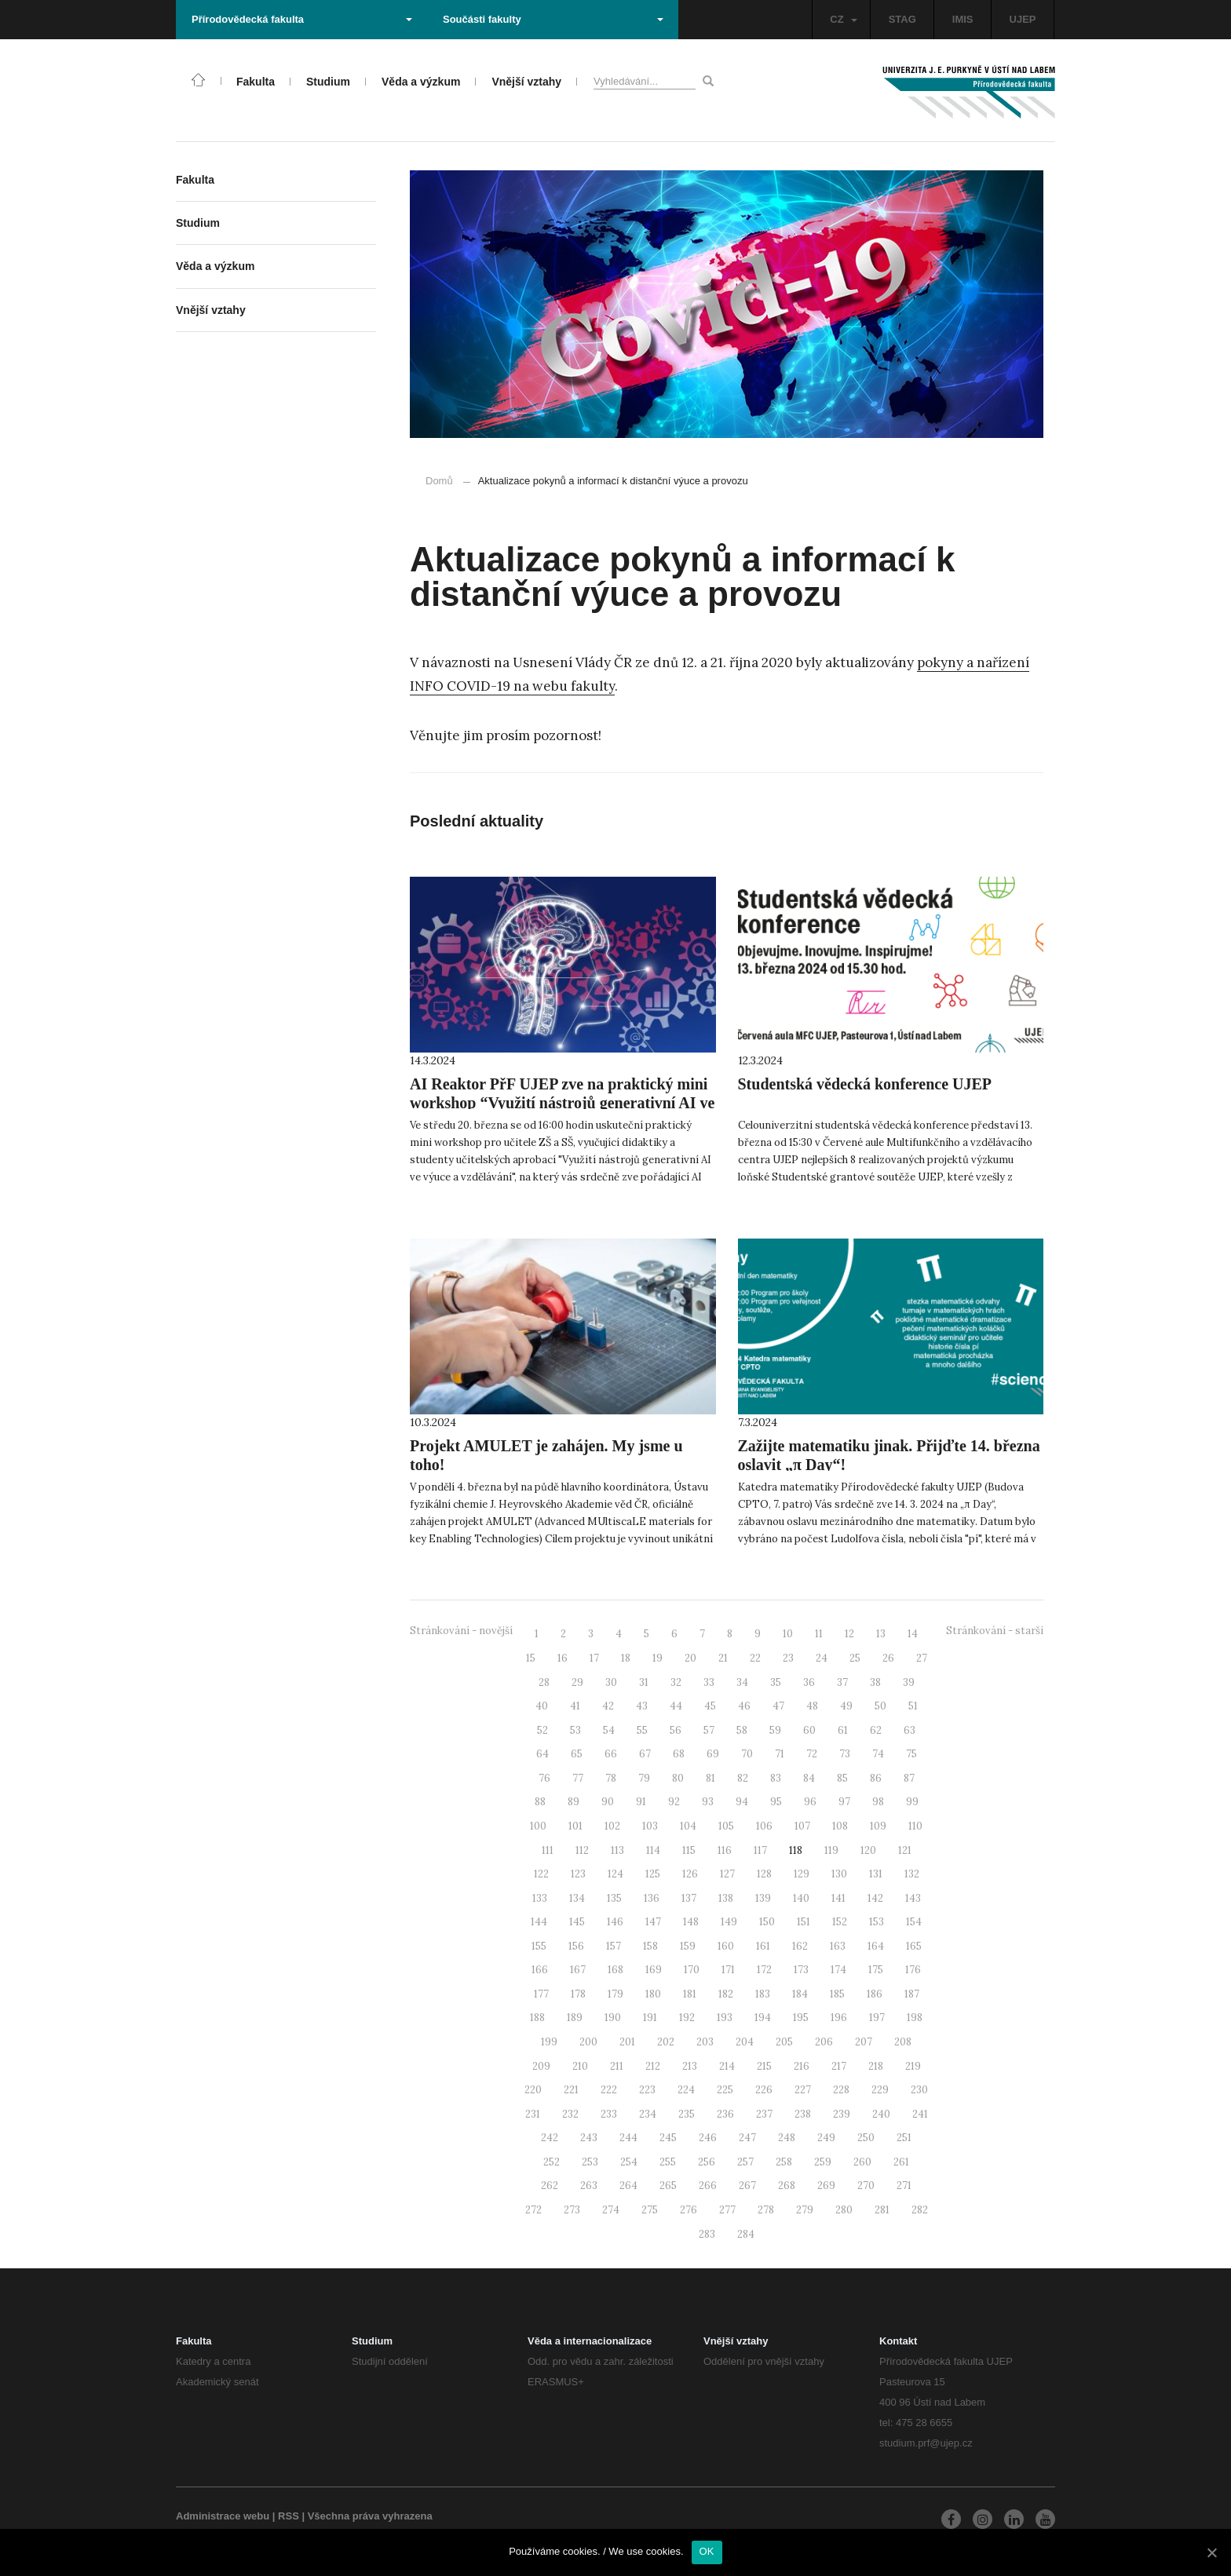 The image size is (1231, 2576). I want to click on 241, so click(920, 2114).